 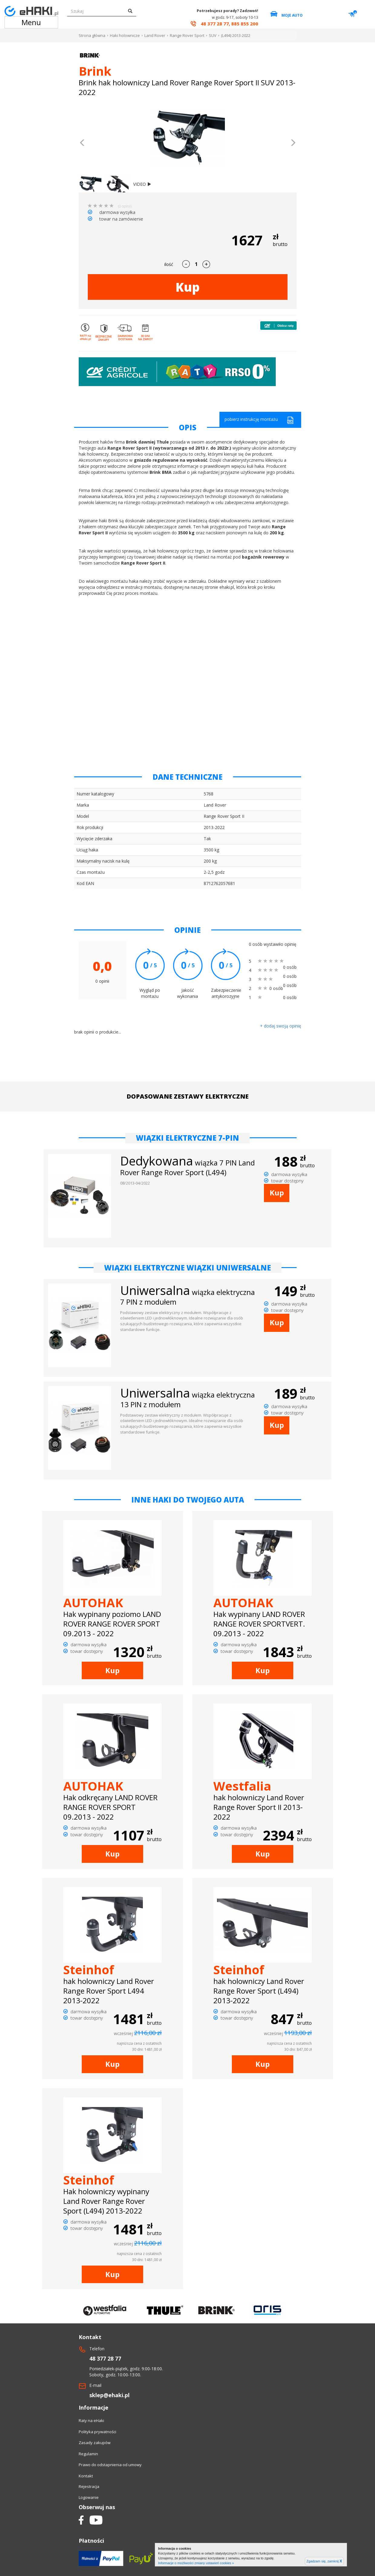 I want to click on Strona główna, so click(x=92, y=35).